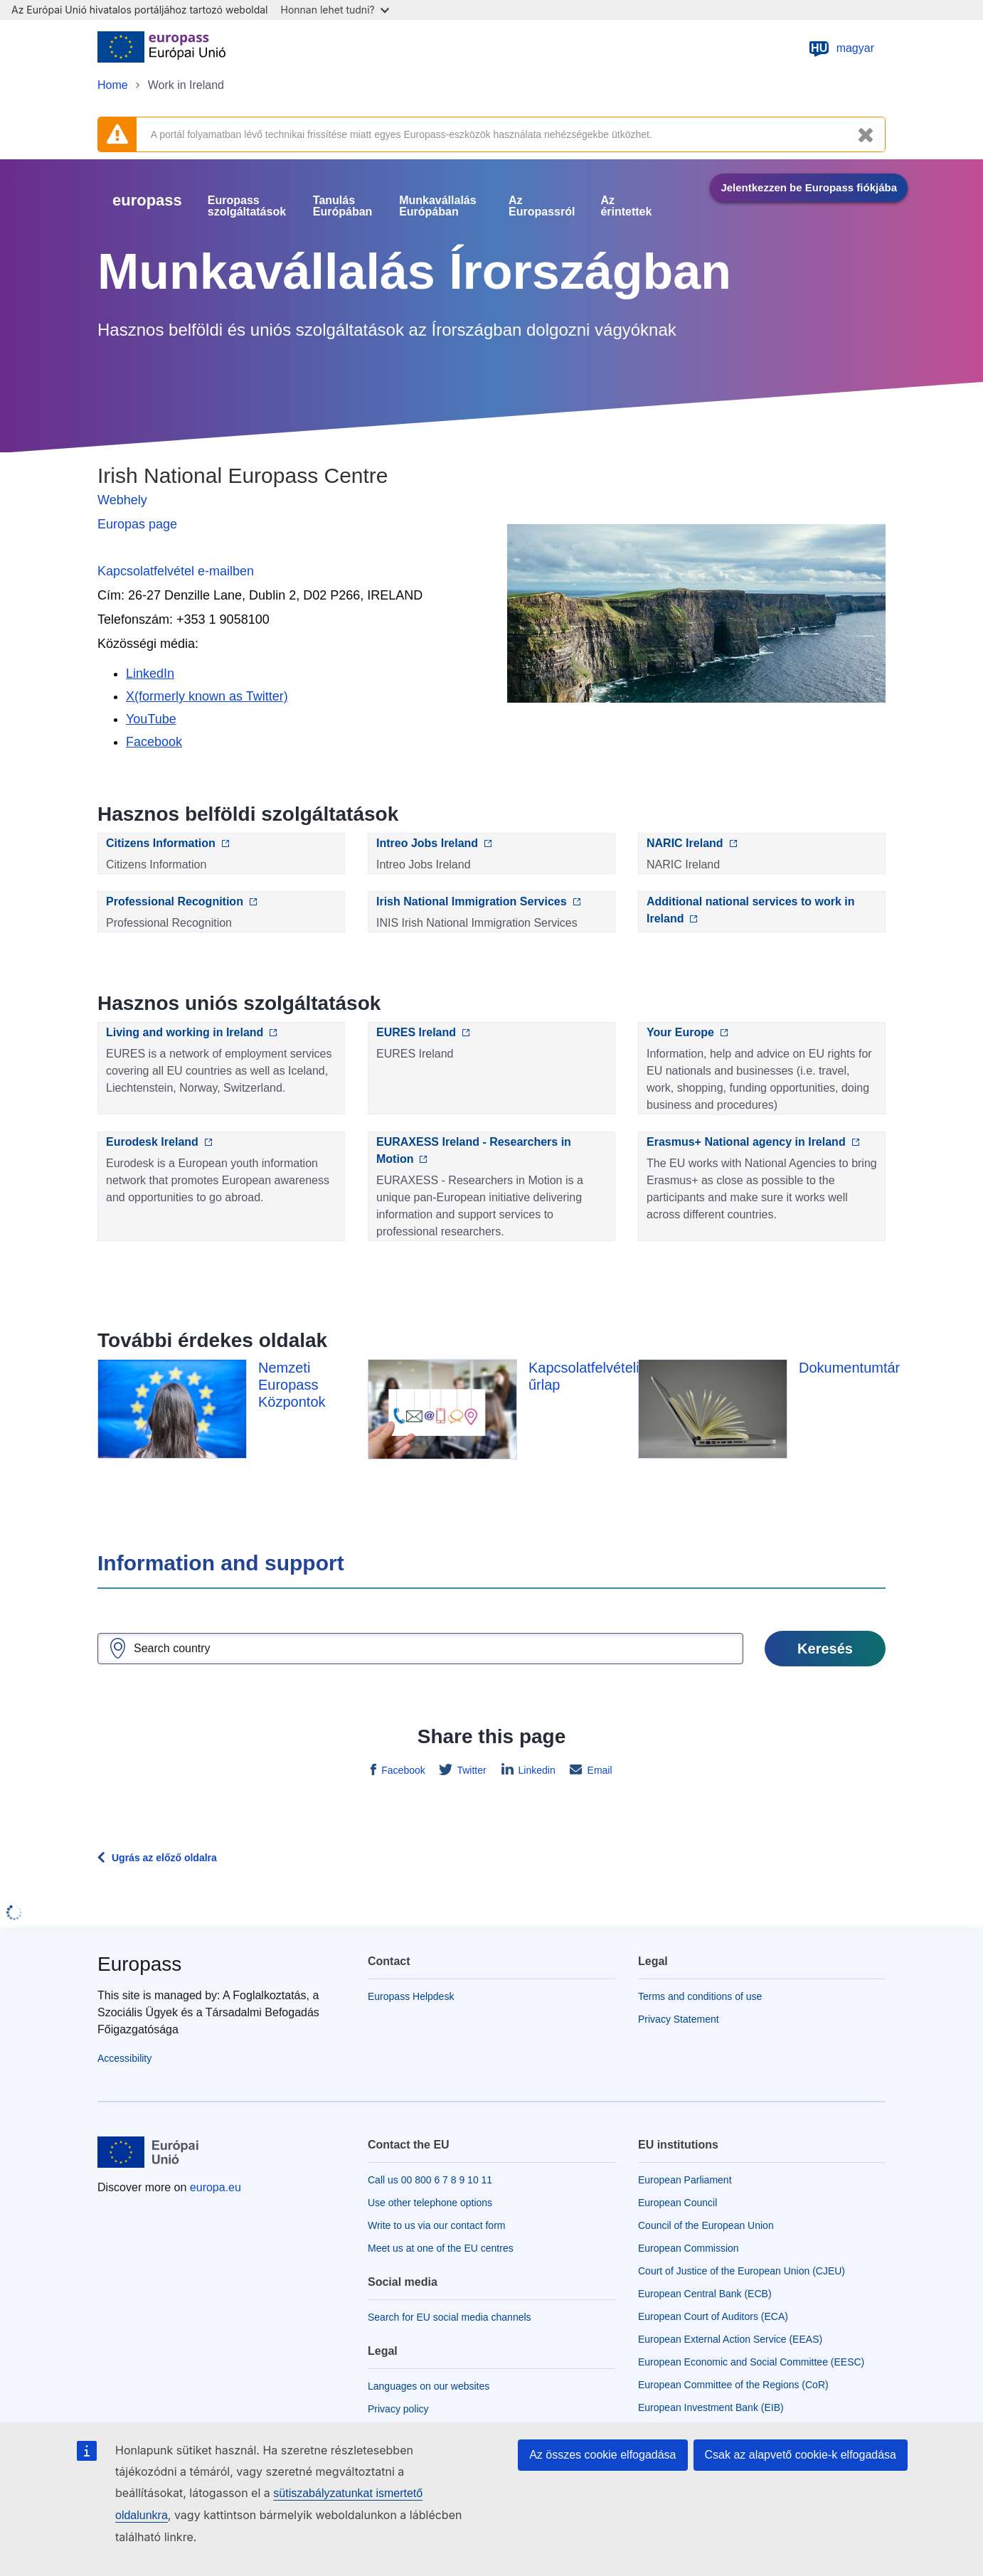 Image resolution: width=983 pixels, height=2576 pixels. What do you see at coordinates (449, 2317) in the screenshot?
I see `Search for EU social media channels` at bounding box center [449, 2317].